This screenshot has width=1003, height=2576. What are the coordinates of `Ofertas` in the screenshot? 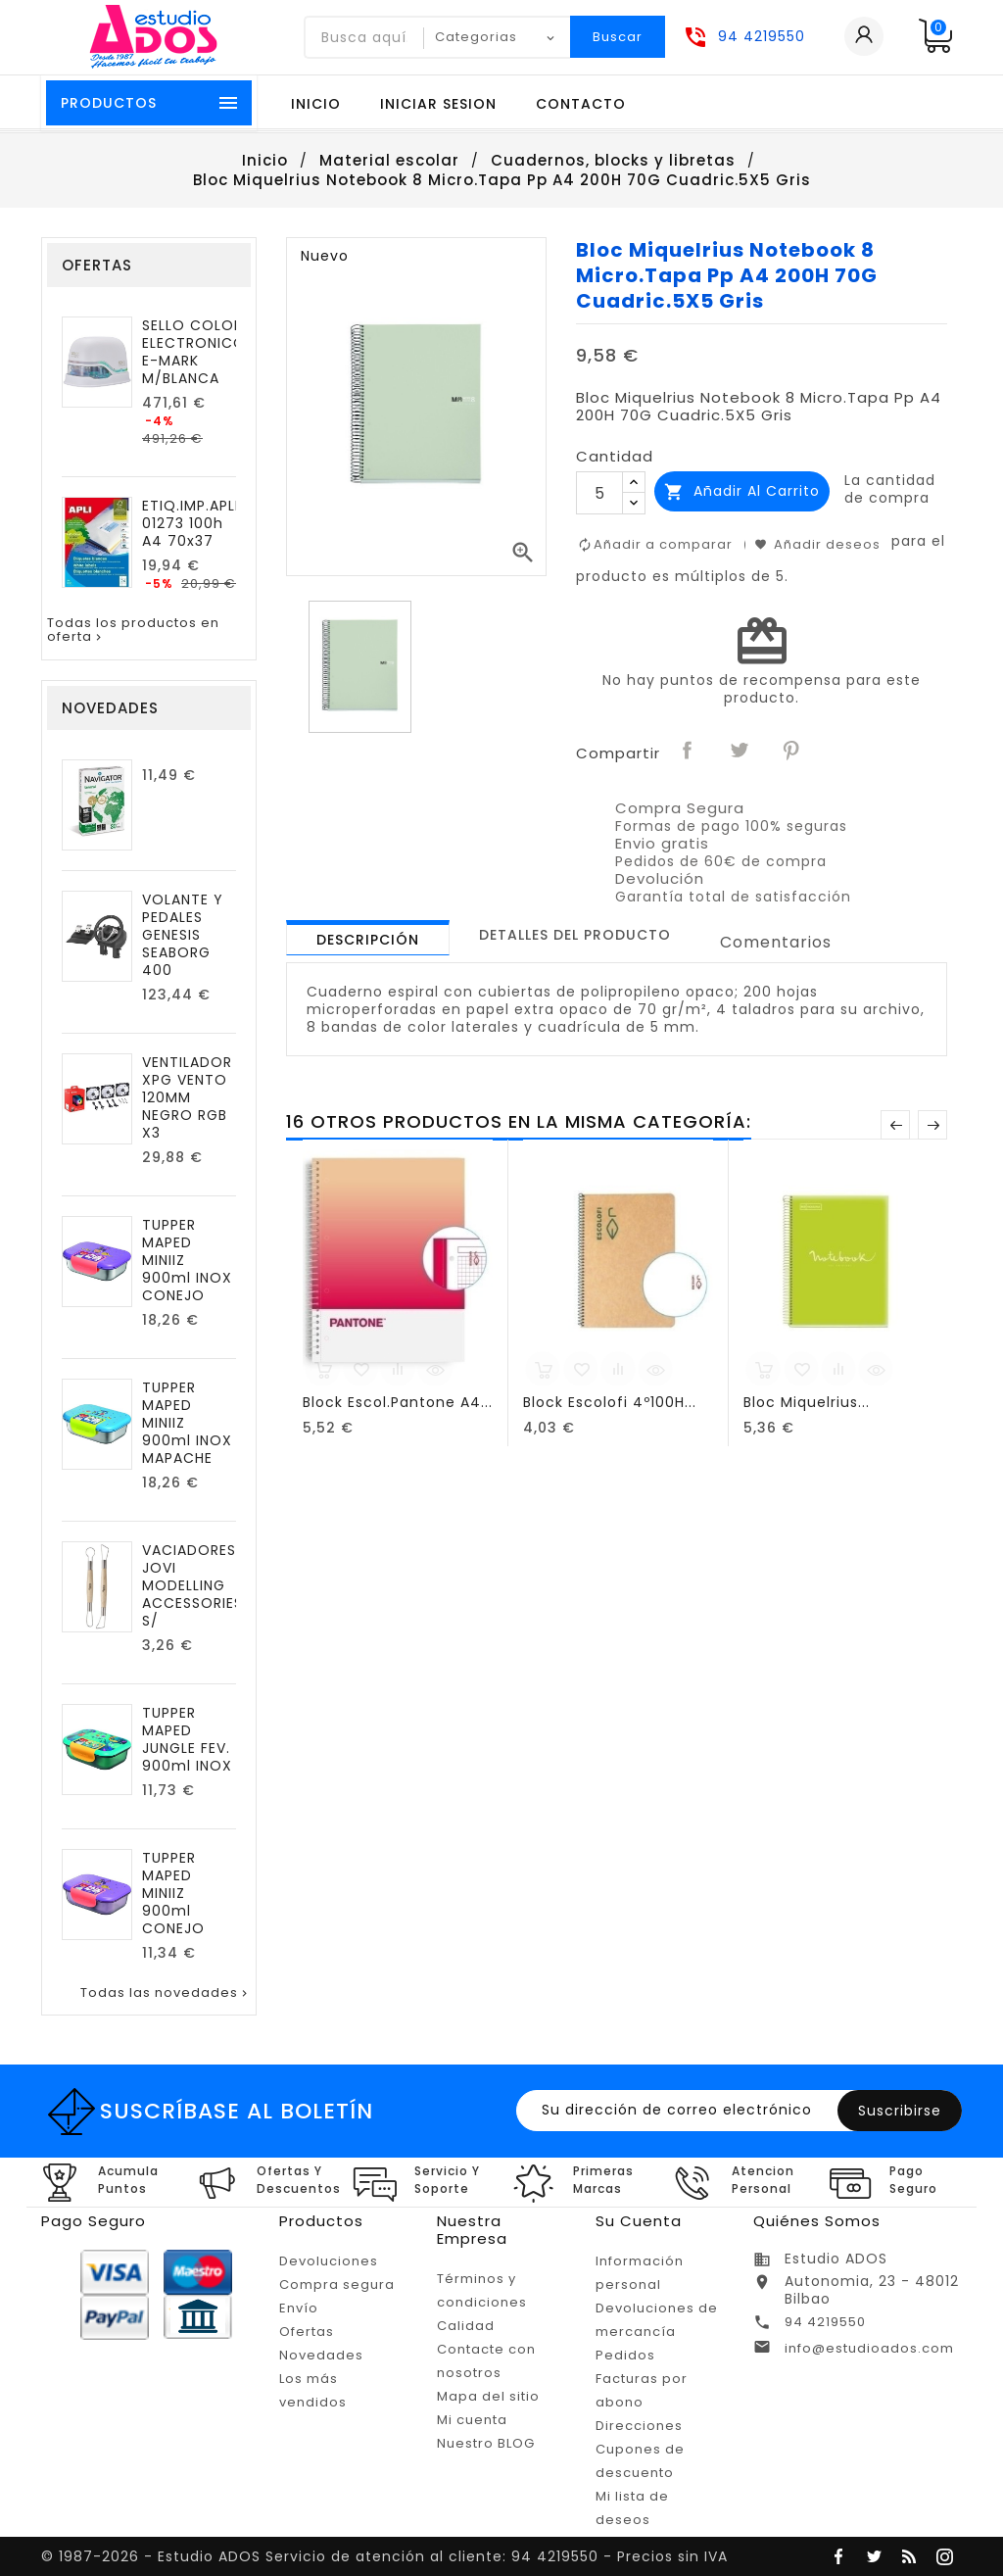 It's located at (306, 2331).